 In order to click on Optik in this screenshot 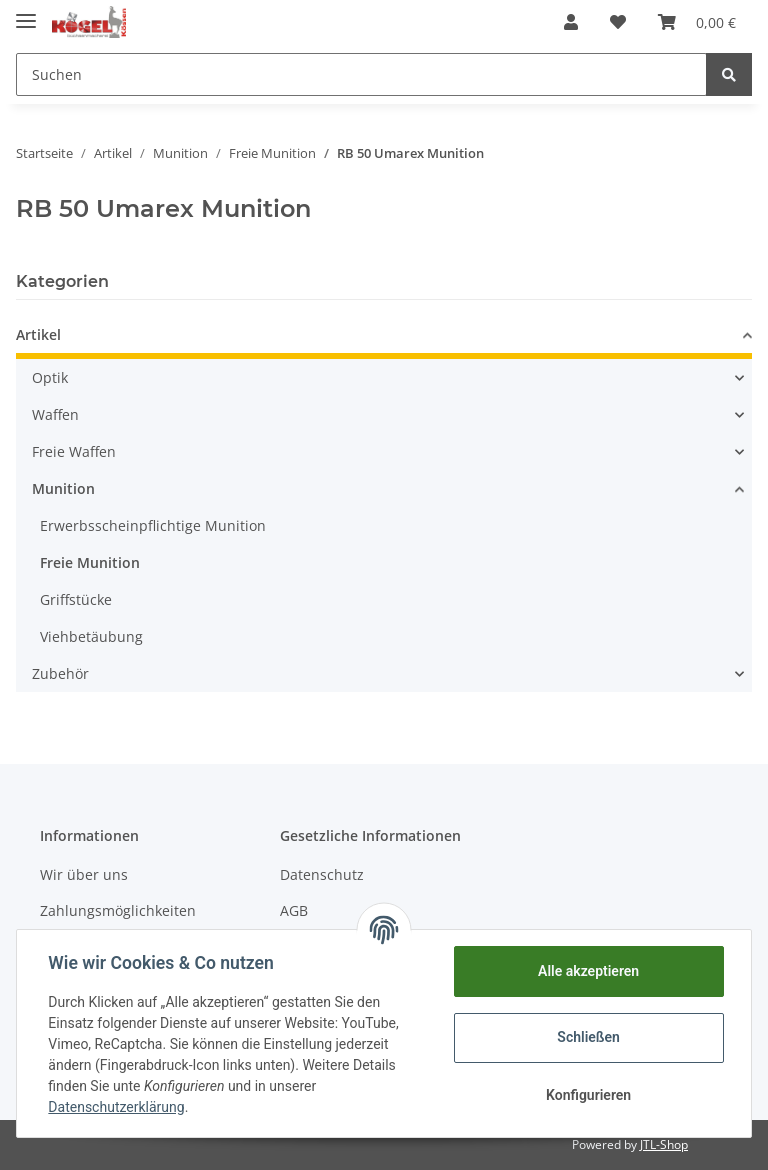, I will do `click(50, 377)`.